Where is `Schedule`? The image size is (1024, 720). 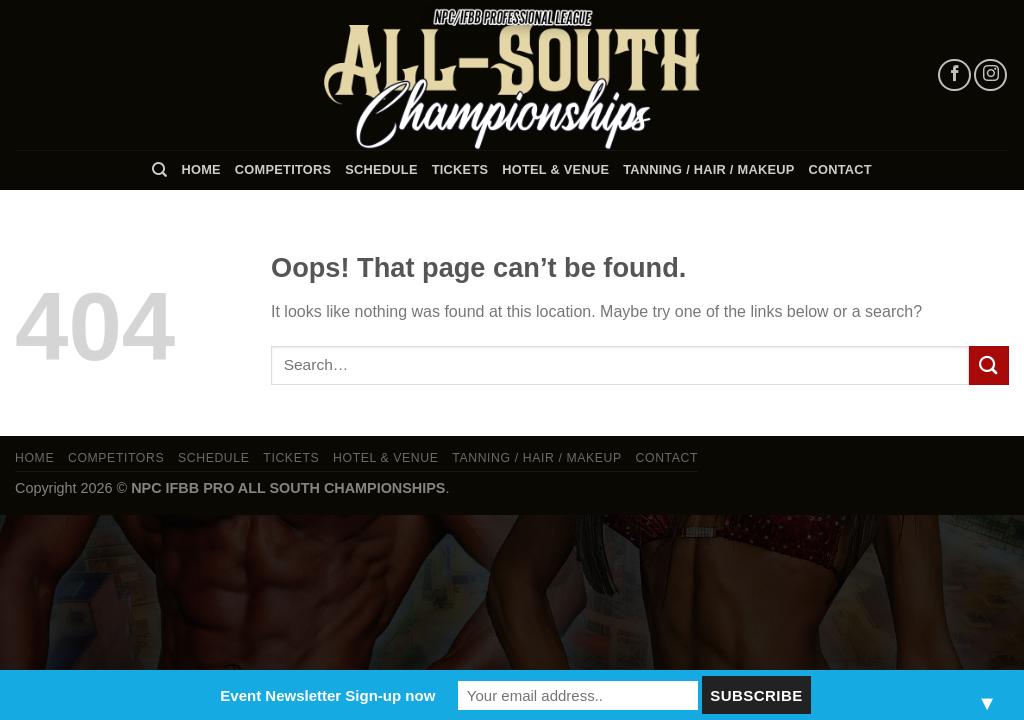
Schedule is located at coordinates (381, 169).